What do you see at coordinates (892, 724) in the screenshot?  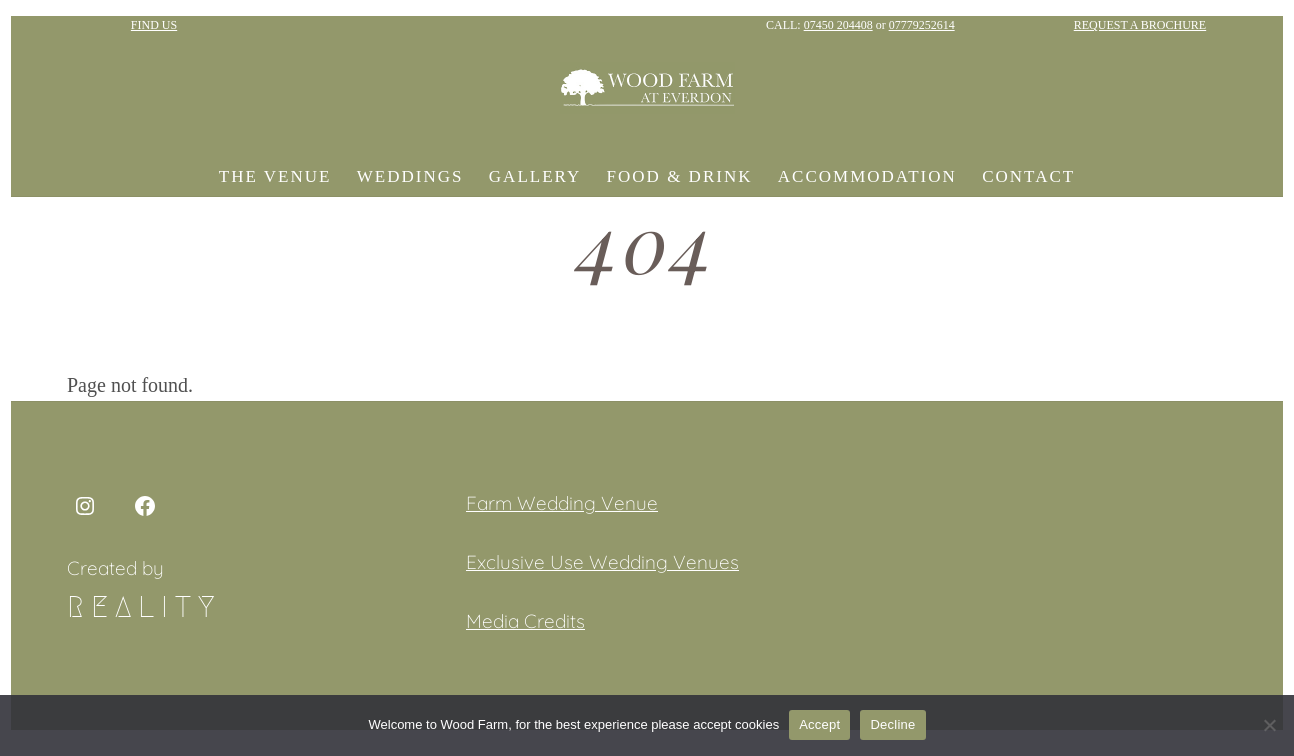 I see `Decline` at bounding box center [892, 724].